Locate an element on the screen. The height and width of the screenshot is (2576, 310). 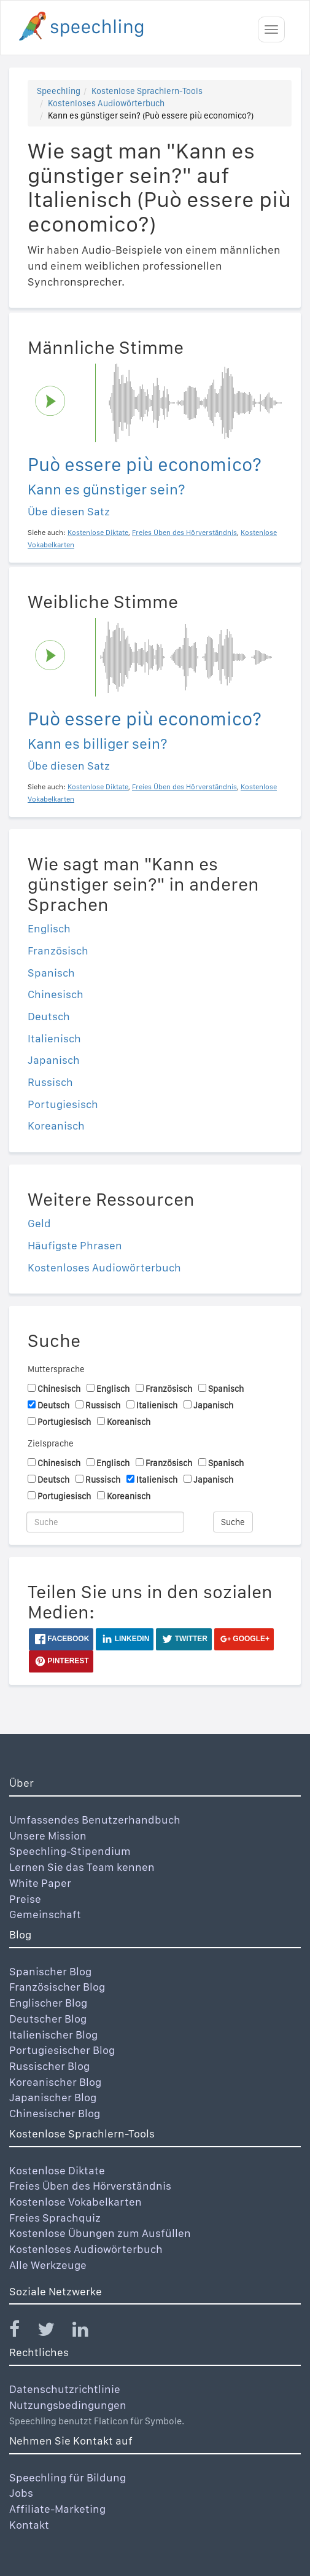
Unsere Mission is located at coordinates (48, 1835).